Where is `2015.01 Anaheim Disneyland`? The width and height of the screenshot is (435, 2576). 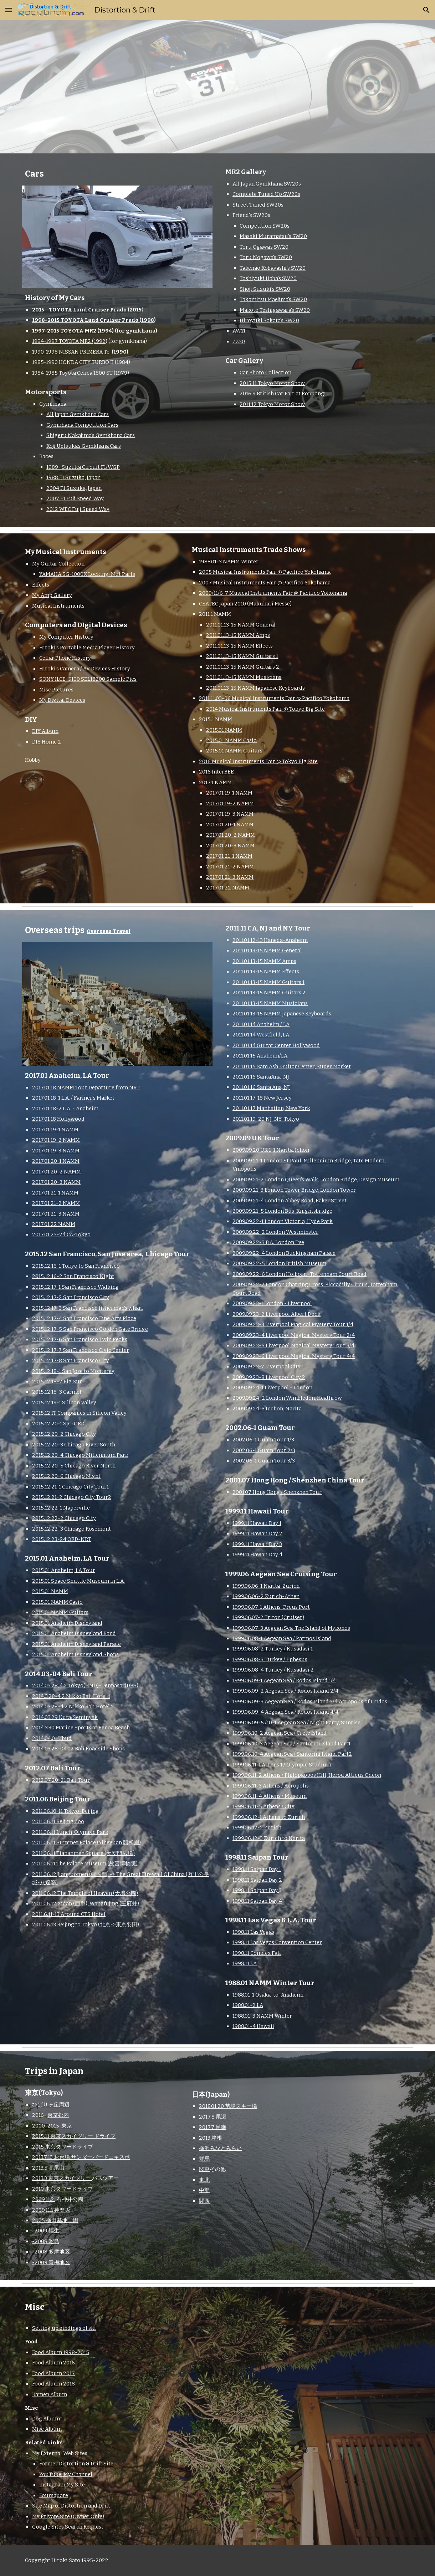 2015.01 Anaheim Disneyland is located at coordinates (67, 1623).